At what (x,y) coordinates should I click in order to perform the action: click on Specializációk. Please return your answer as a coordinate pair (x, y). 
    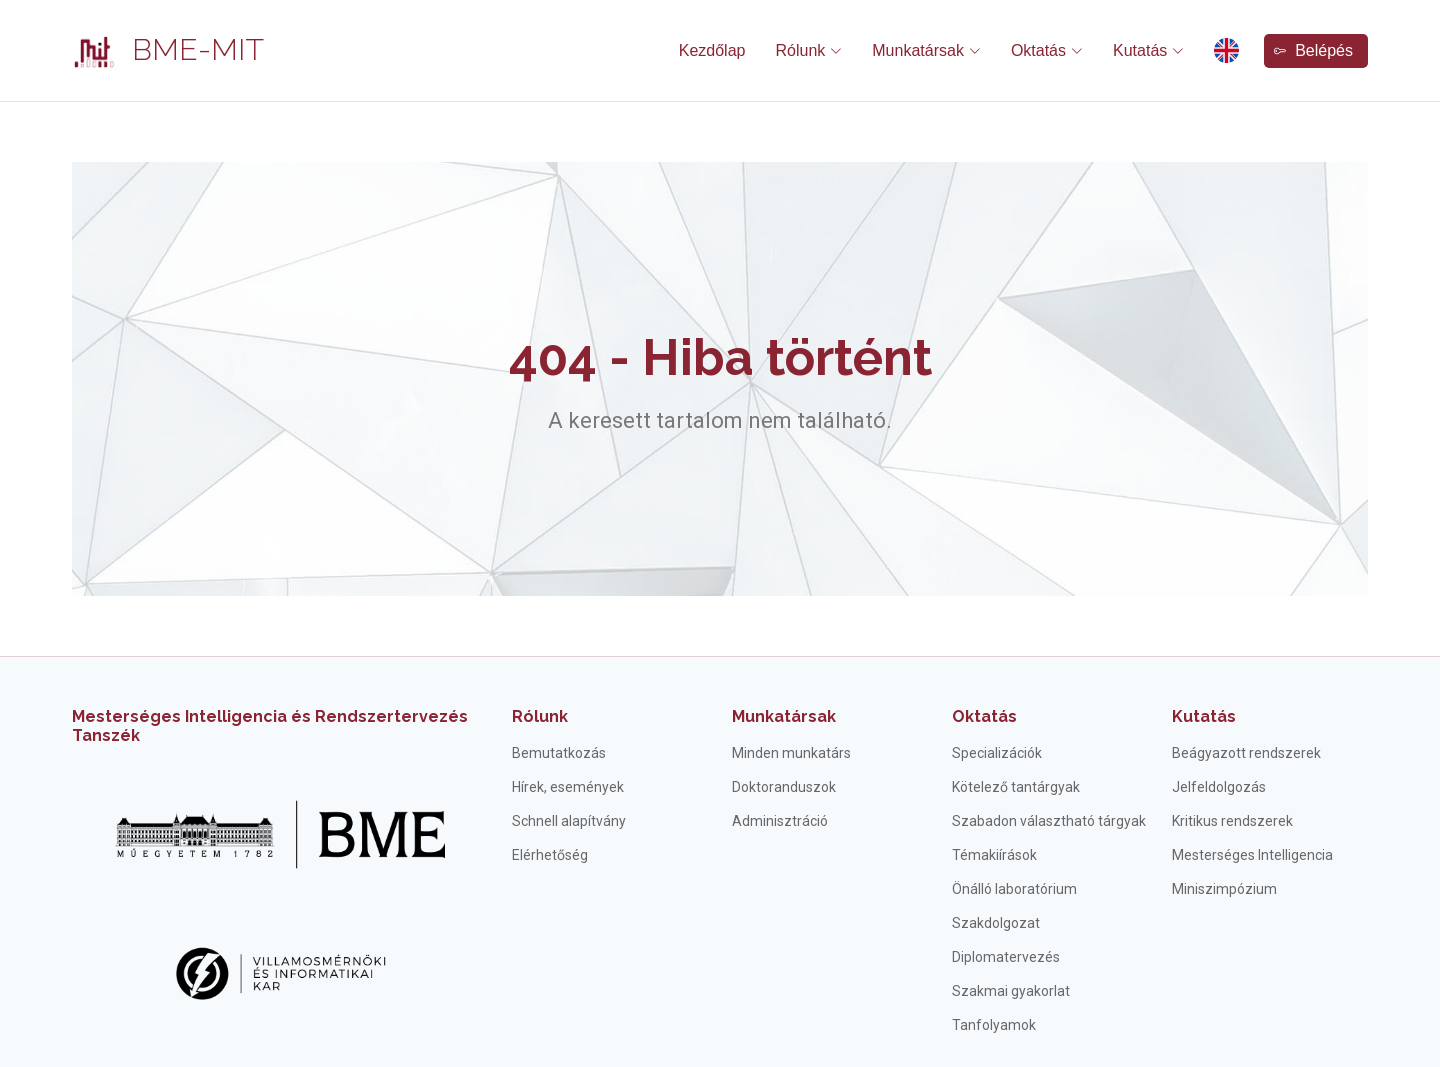
    Looking at the image, I should click on (997, 753).